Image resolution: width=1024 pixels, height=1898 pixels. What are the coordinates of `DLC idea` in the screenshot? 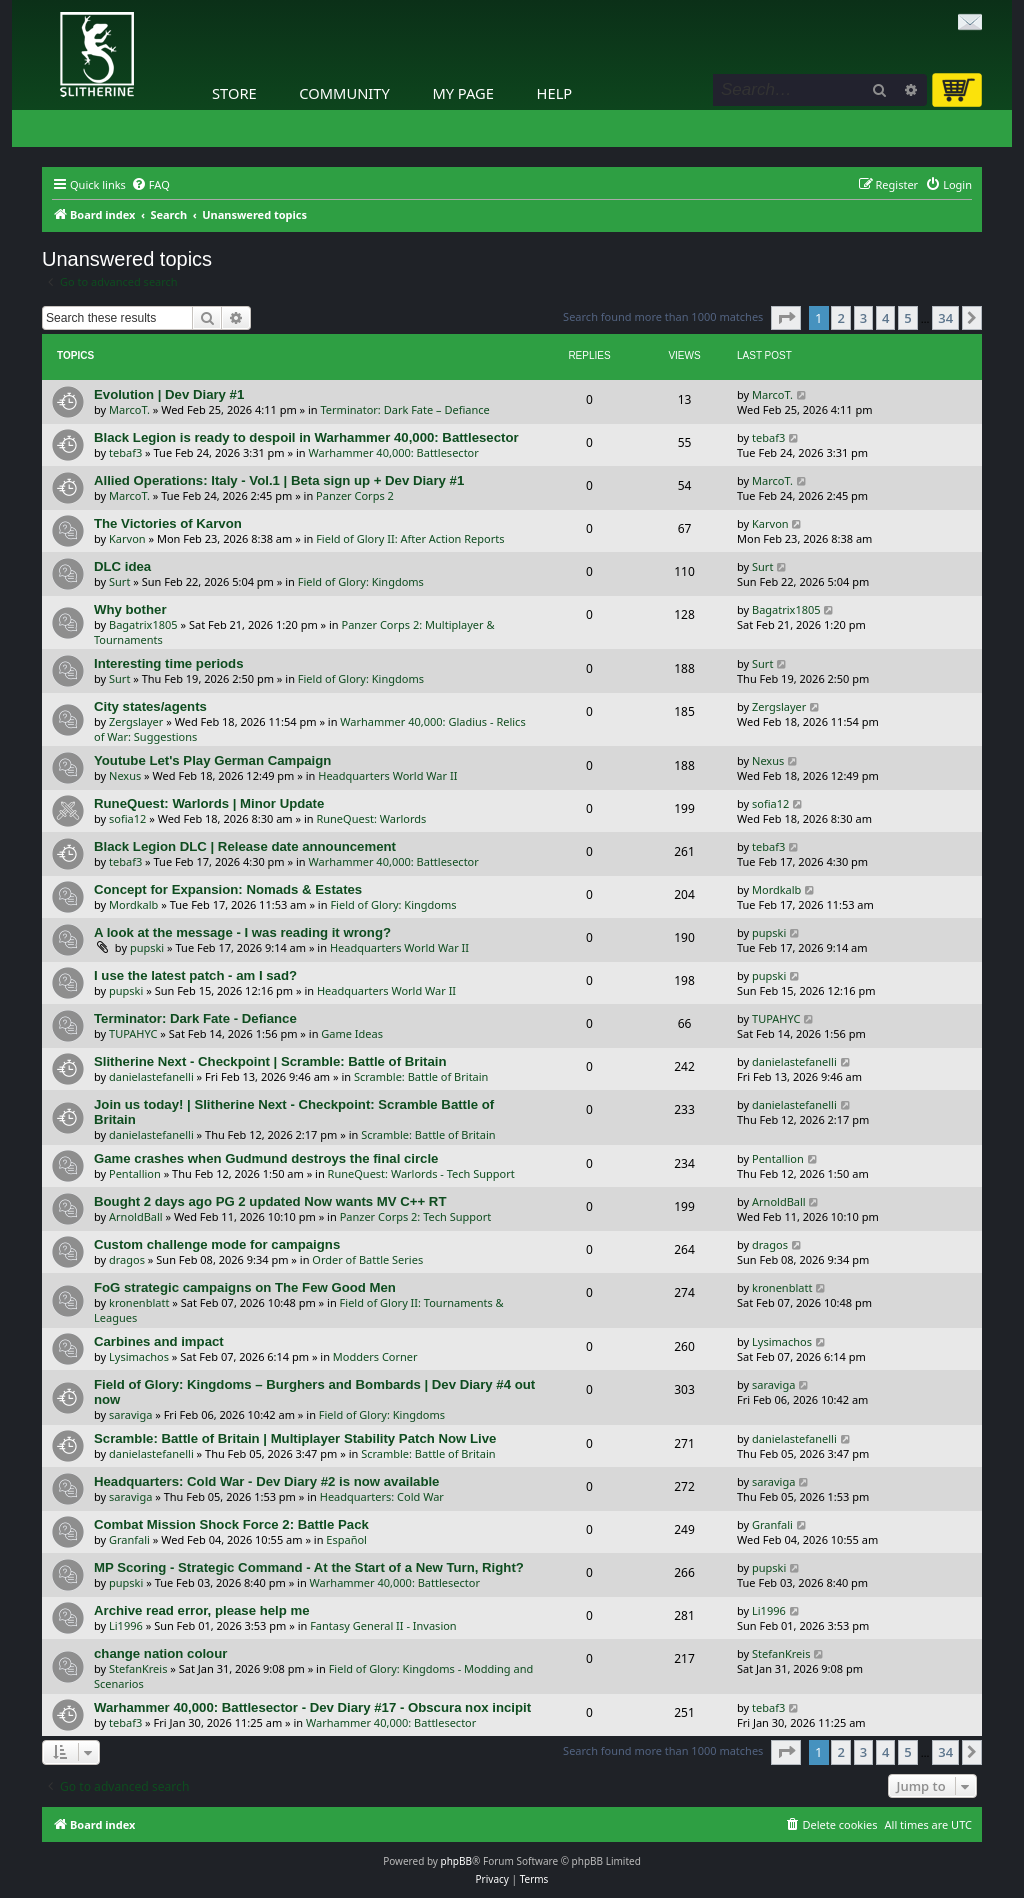 It's located at (122, 566).